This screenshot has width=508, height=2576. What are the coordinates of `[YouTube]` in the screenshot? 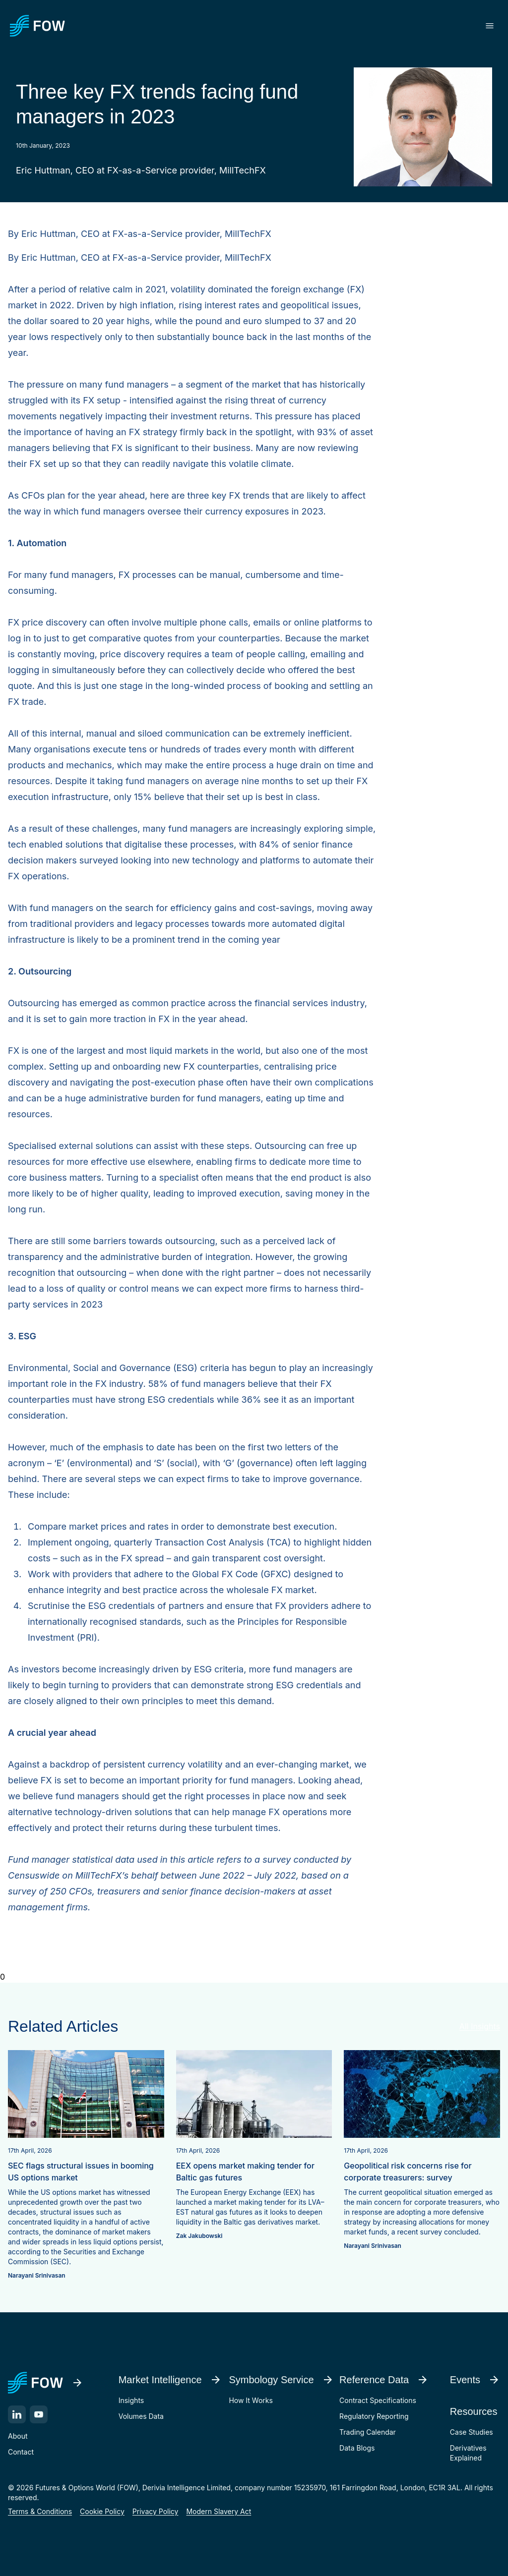 It's located at (39, 2414).